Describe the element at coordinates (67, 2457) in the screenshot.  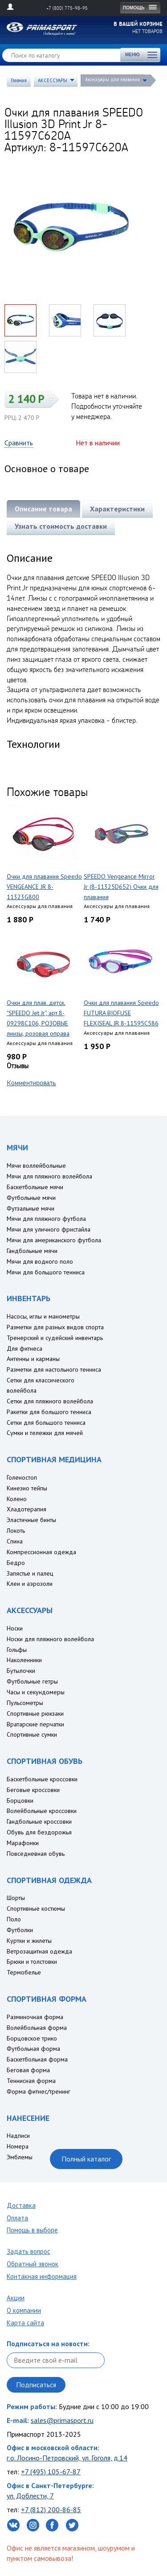
I see `г.о. Лосино-Петровский, ул. Гоголя, д.14` at that location.